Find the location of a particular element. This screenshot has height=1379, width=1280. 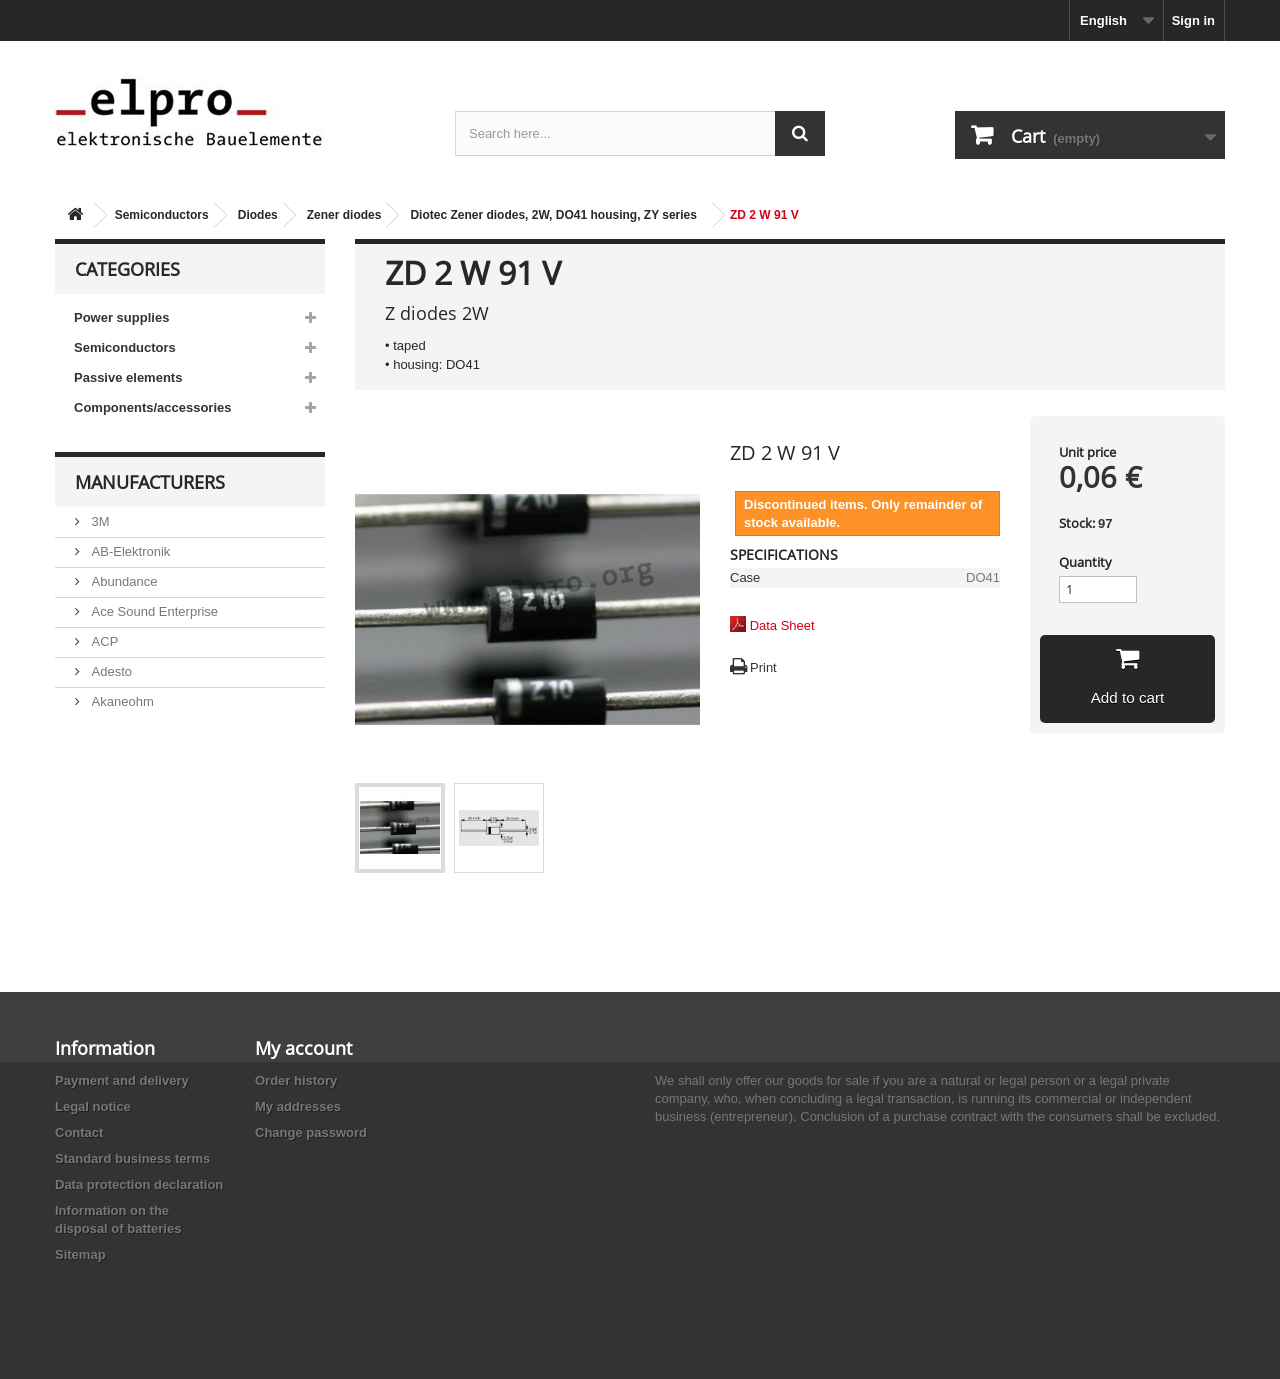

Passive elements is located at coordinates (128, 377).